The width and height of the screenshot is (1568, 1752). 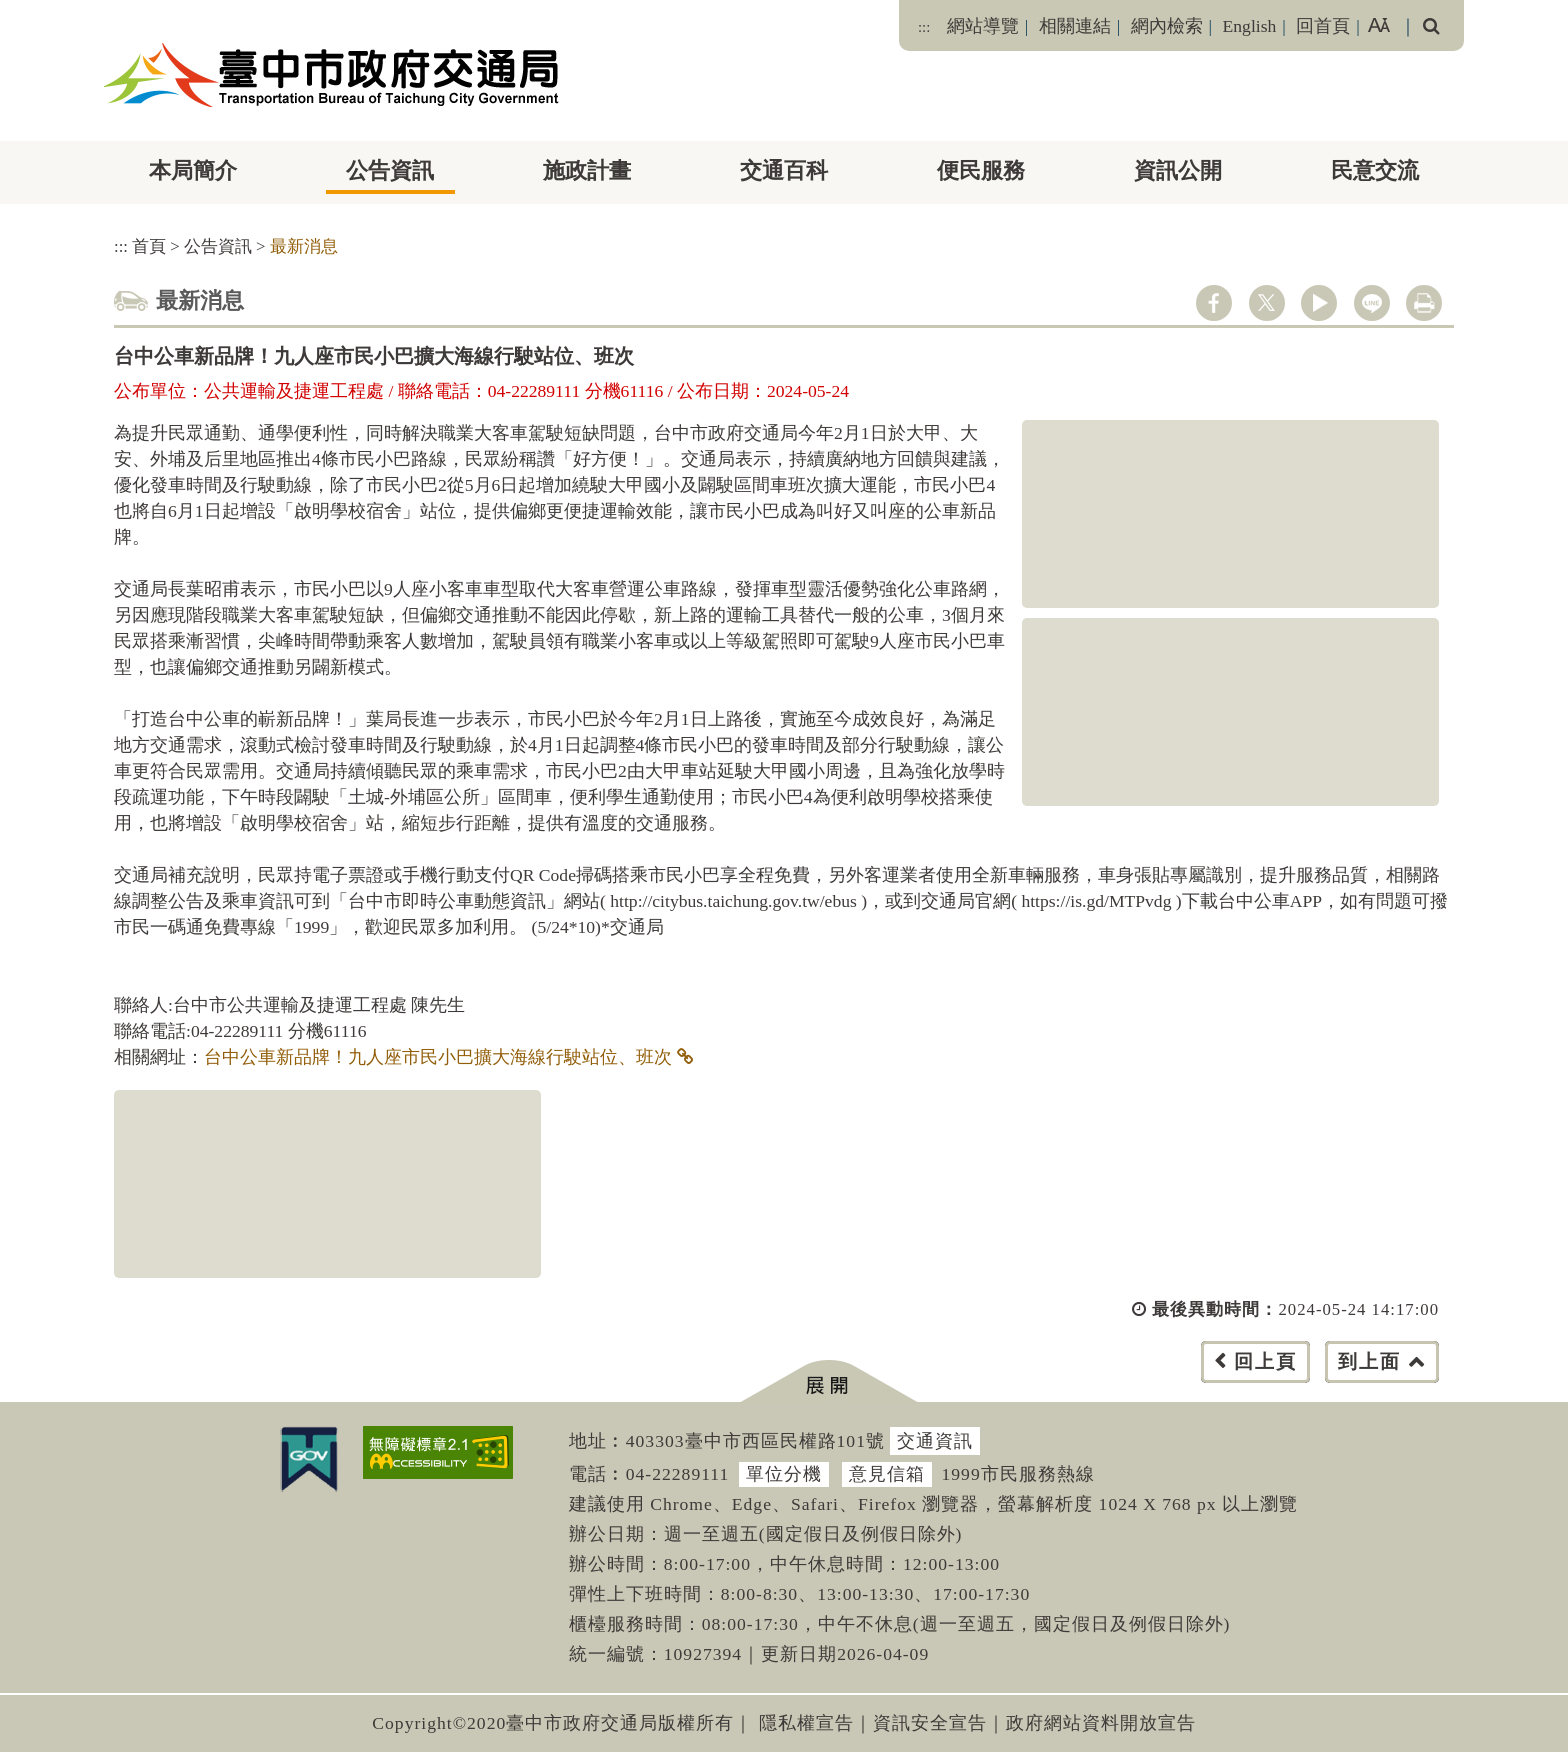 What do you see at coordinates (304, 246) in the screenshot?
I see `最新消息` at bounding box center [304, 246].